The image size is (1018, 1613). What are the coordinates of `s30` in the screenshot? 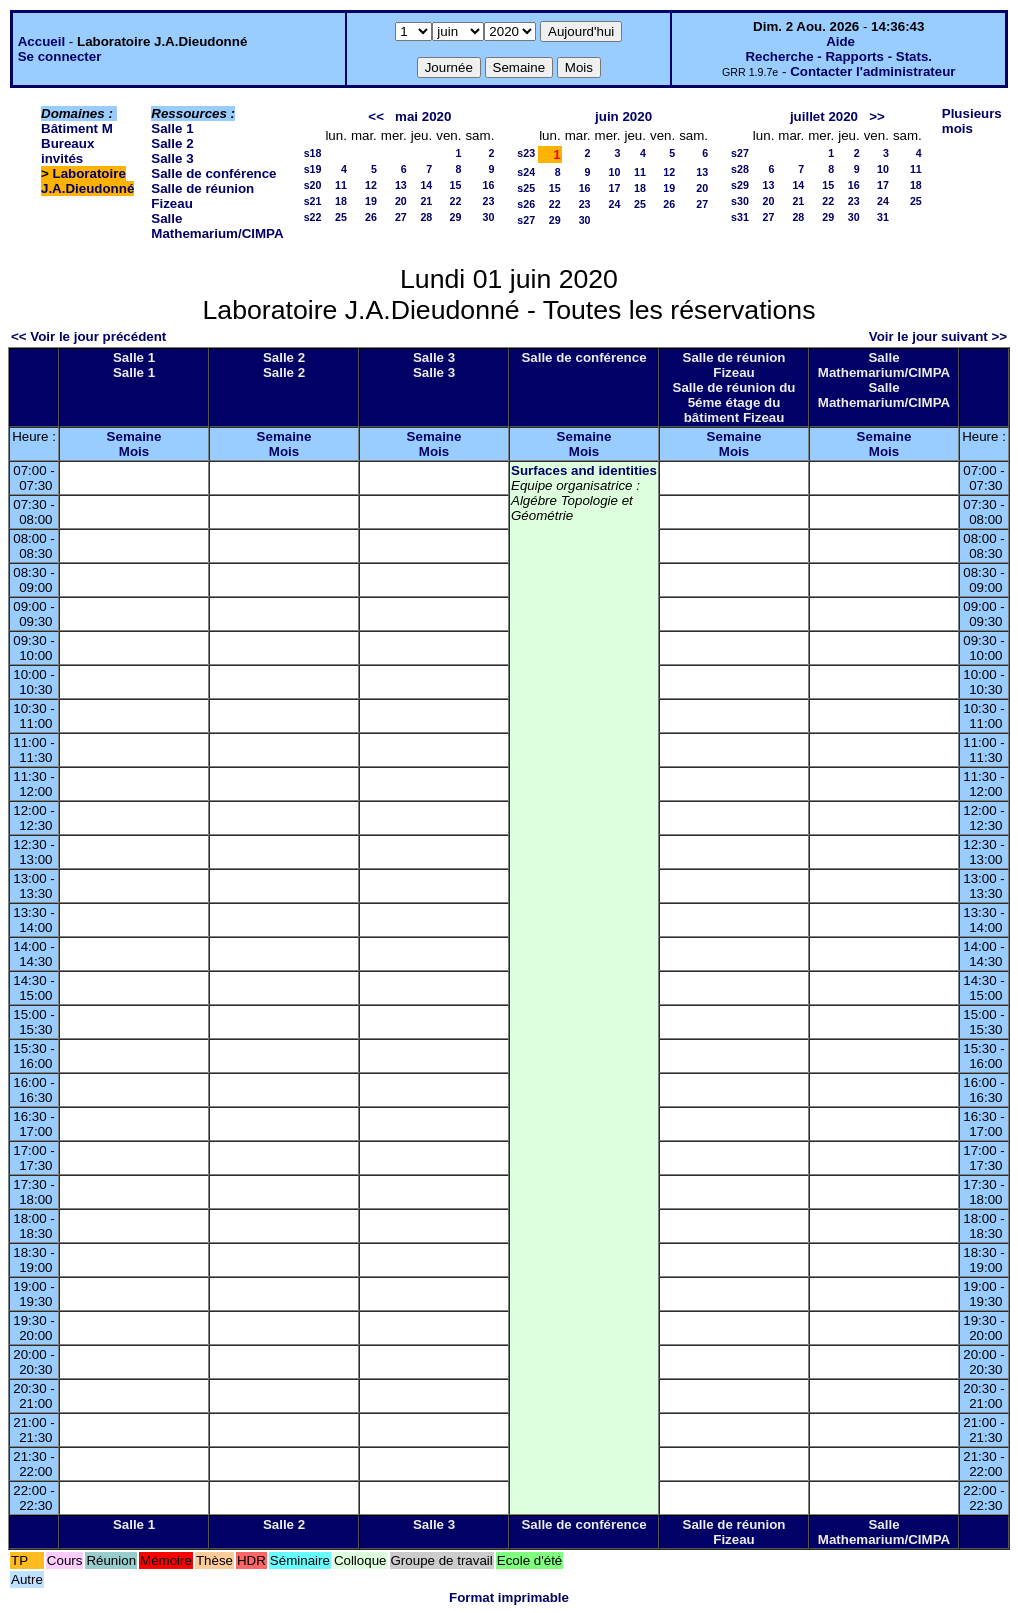 It's located at (740, 201).